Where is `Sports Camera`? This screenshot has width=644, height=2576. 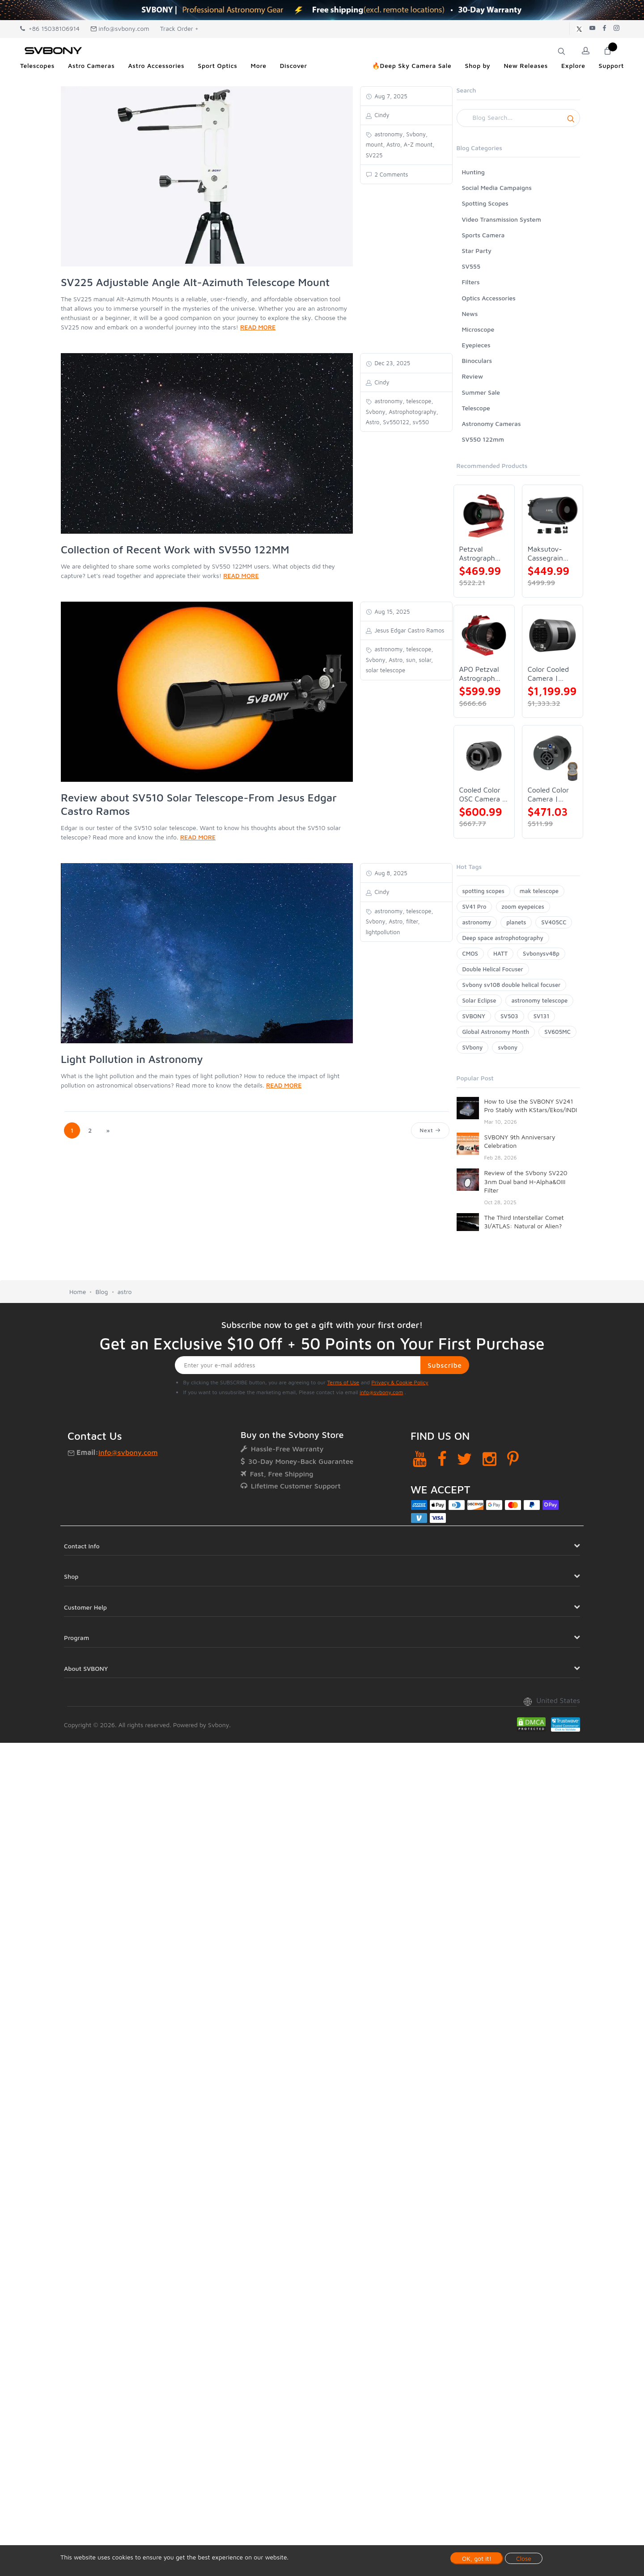 Sports Camera is located at coordinates (483, 235).